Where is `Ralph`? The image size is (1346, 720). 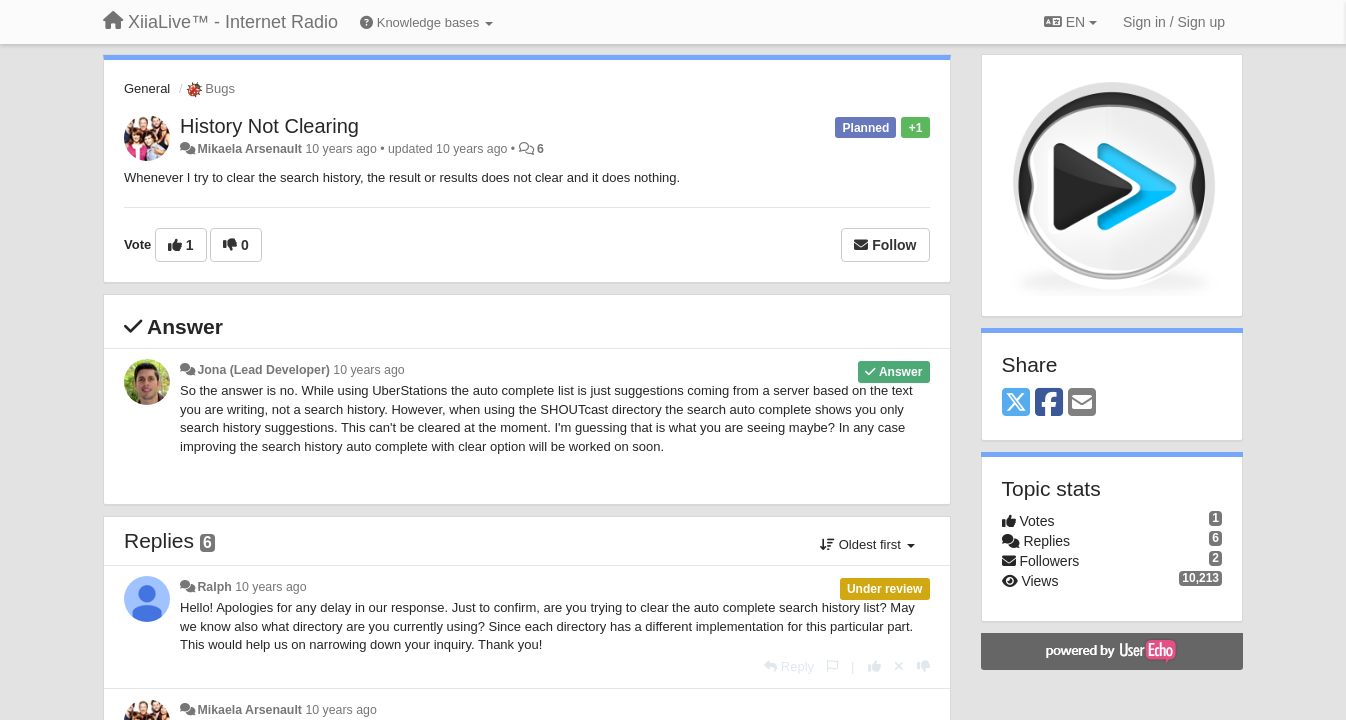 Ralph is located at coordinates (214, 587).